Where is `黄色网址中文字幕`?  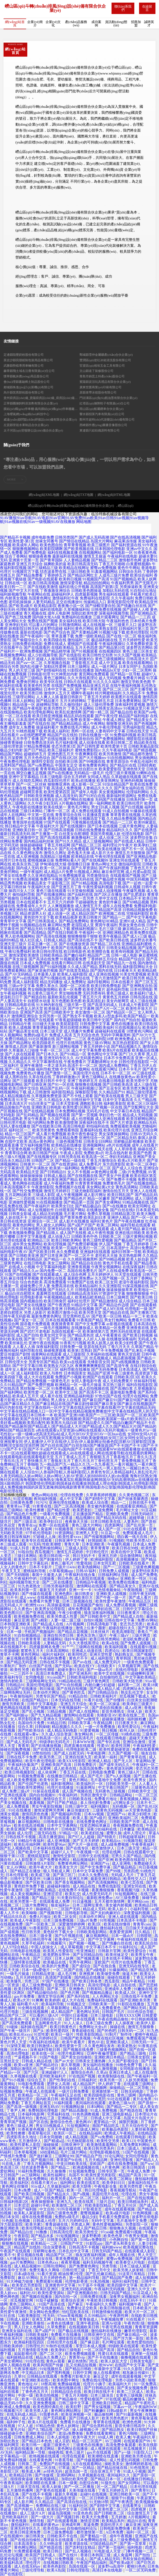 黄色网址中文字幕 is located at coordinates (102, 1054).